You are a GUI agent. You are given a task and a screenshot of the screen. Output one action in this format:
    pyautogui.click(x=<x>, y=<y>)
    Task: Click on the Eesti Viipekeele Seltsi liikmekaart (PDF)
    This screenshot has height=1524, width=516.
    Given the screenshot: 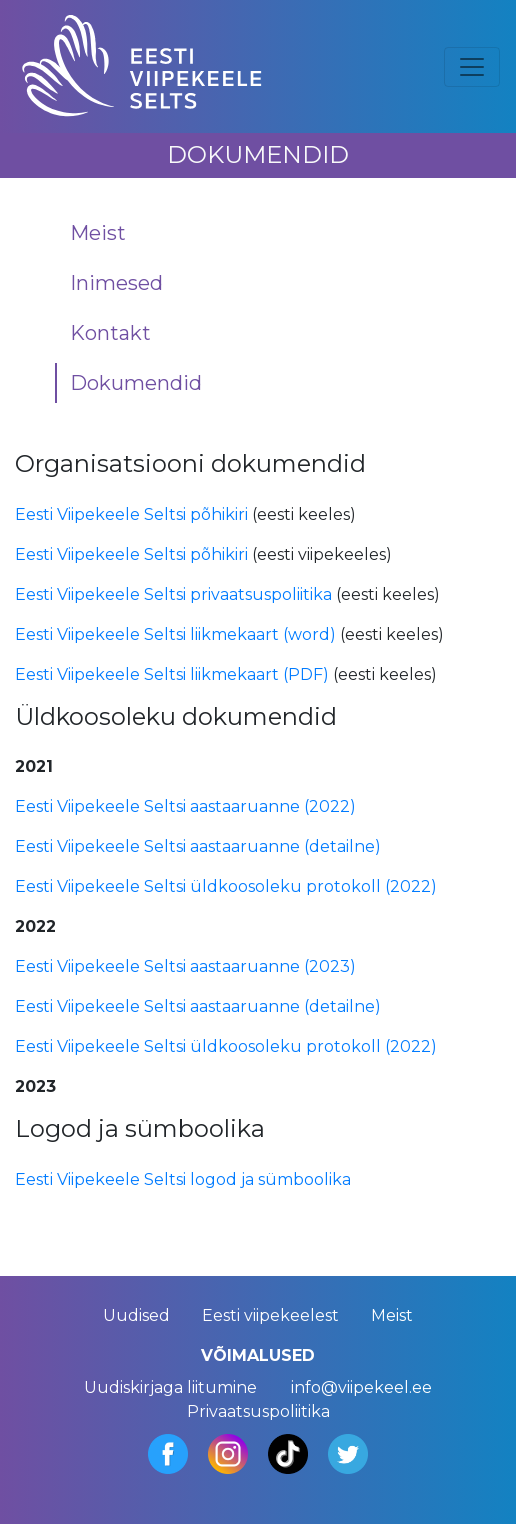 What is the action you would take?
    pyautogui.click(x=172, y=674)
    